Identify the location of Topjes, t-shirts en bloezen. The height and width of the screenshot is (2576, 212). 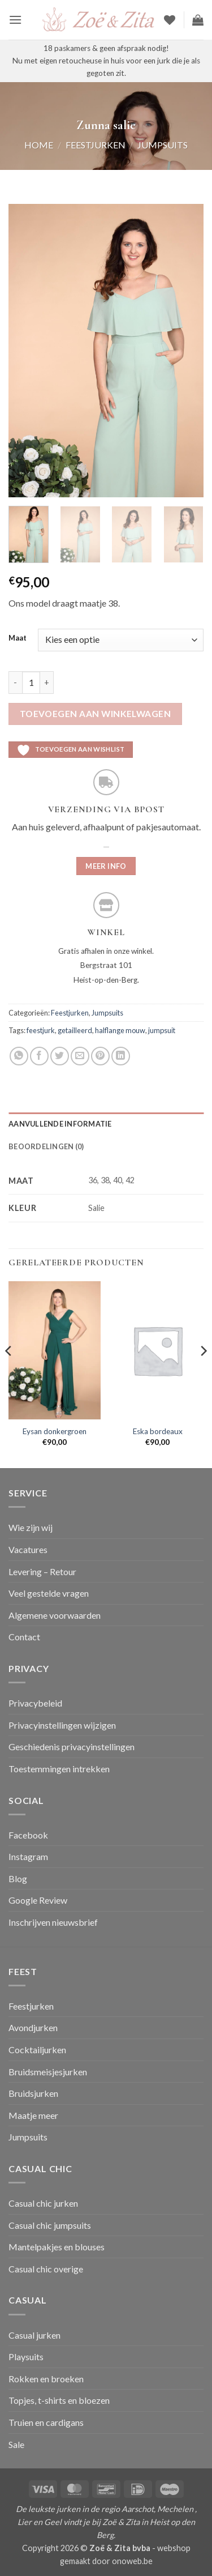
(59, 2400).